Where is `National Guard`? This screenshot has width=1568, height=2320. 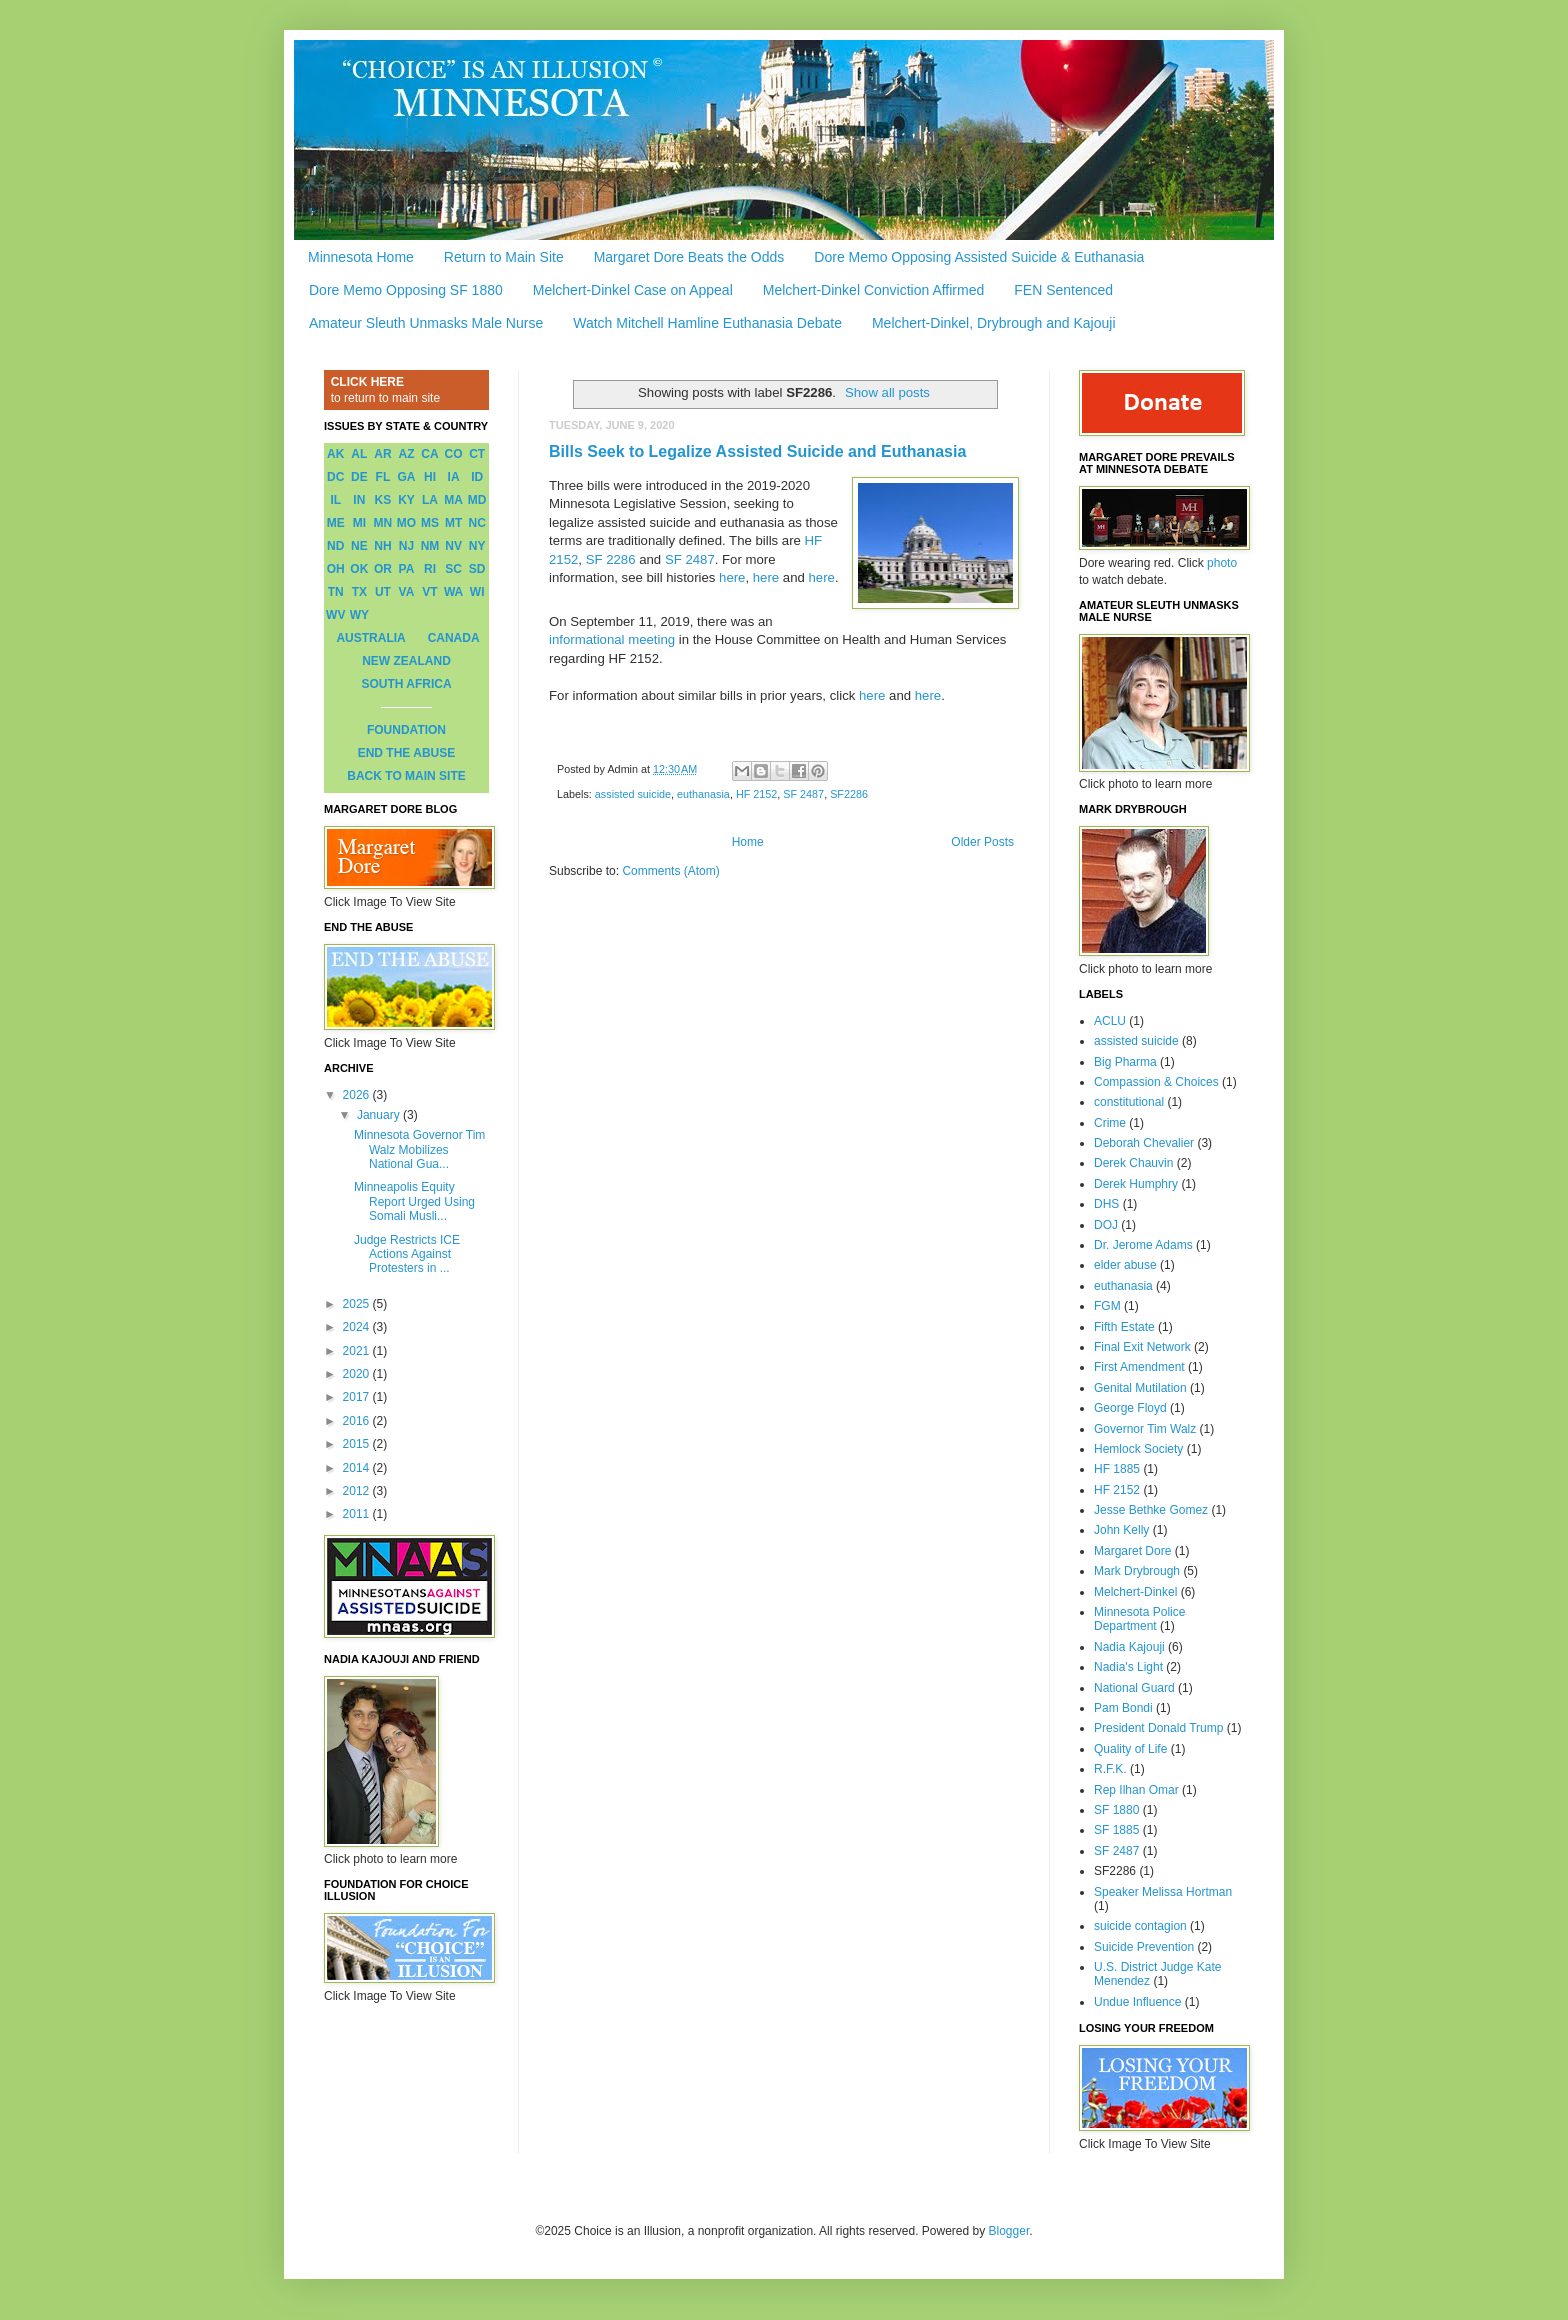 National Guard is located at coordinates (1134, 1688).